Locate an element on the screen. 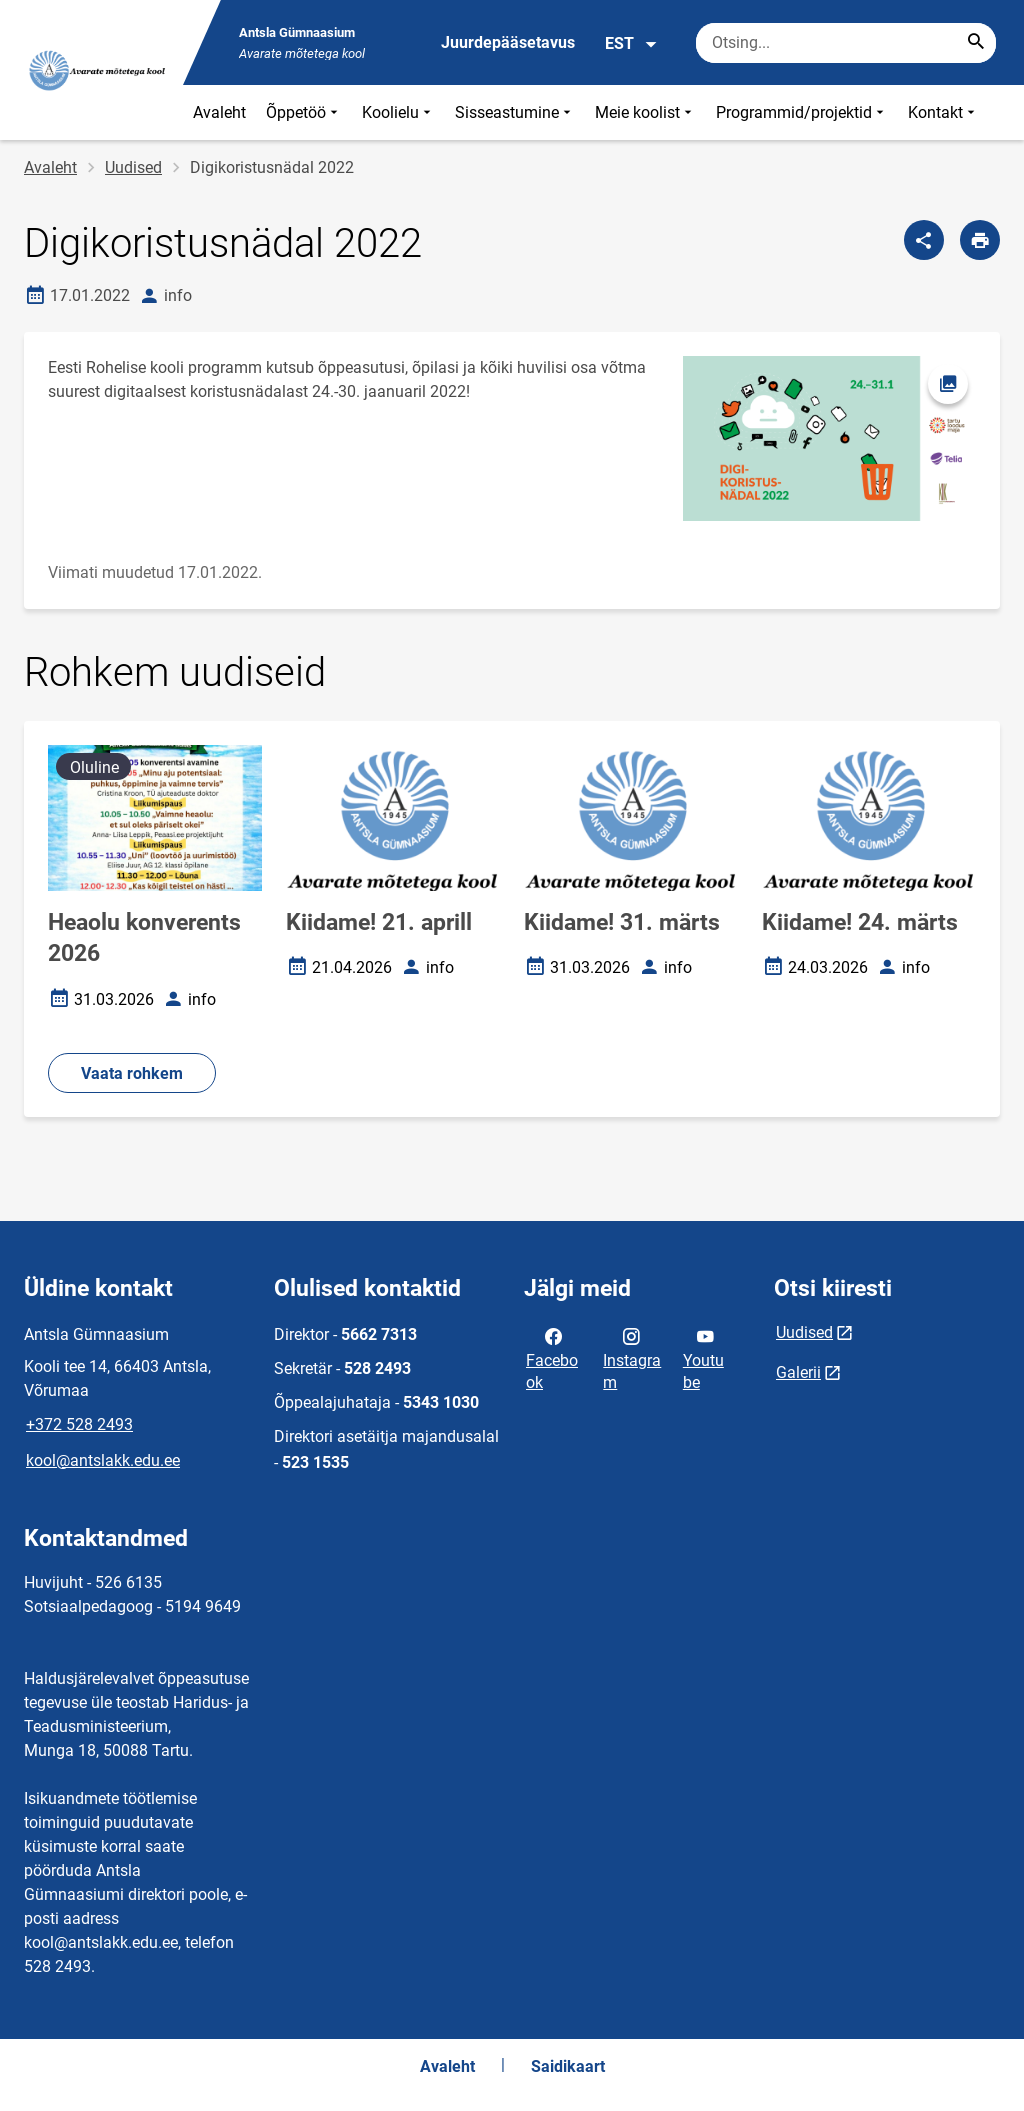 This screenshot has width=1024, height=2111. Galerii is located at coordinates (798, 1372).